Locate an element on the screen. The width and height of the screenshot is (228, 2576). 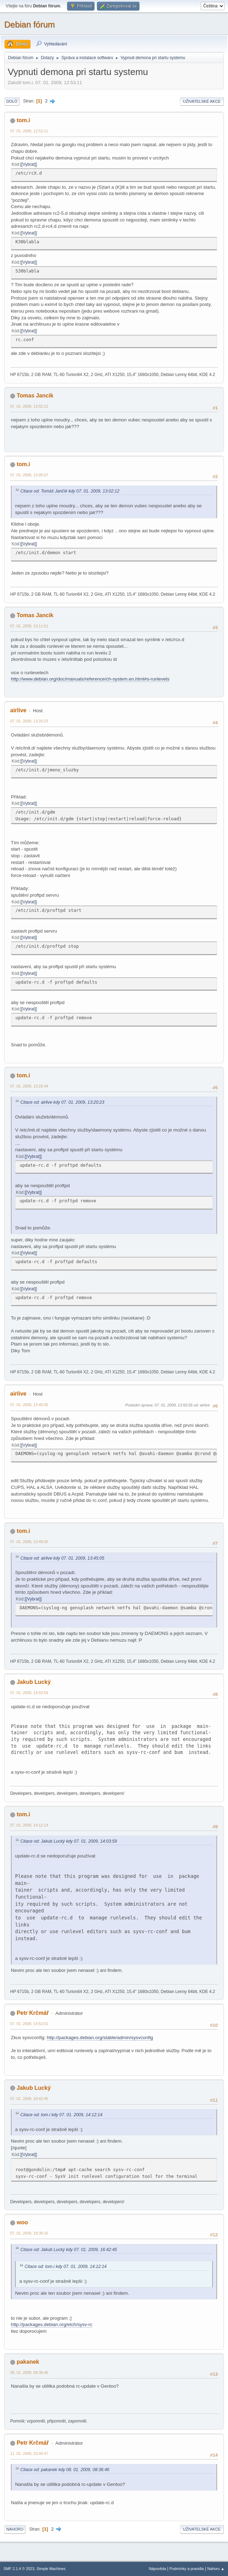
07. 01. 2009, 13:11:51 is located at coordinates (29, 626).